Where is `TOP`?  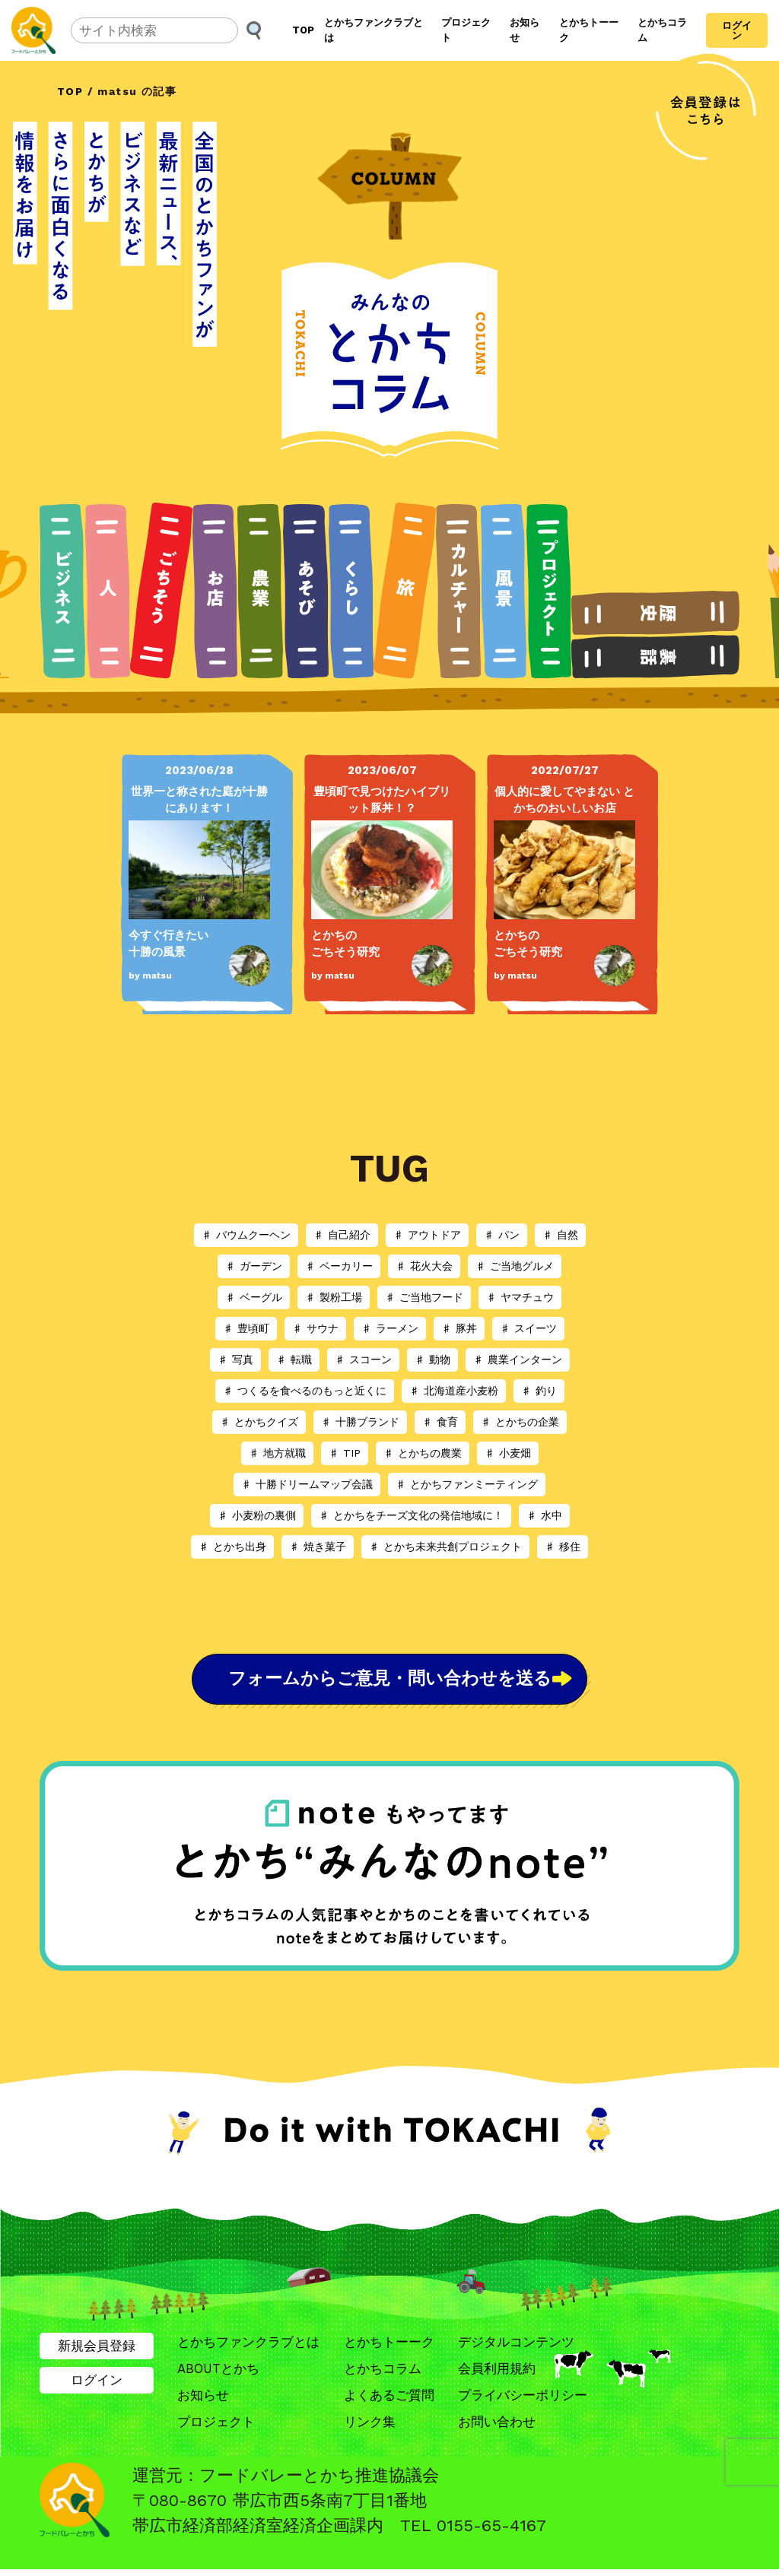
TOP is located at coordinates (303, 30).